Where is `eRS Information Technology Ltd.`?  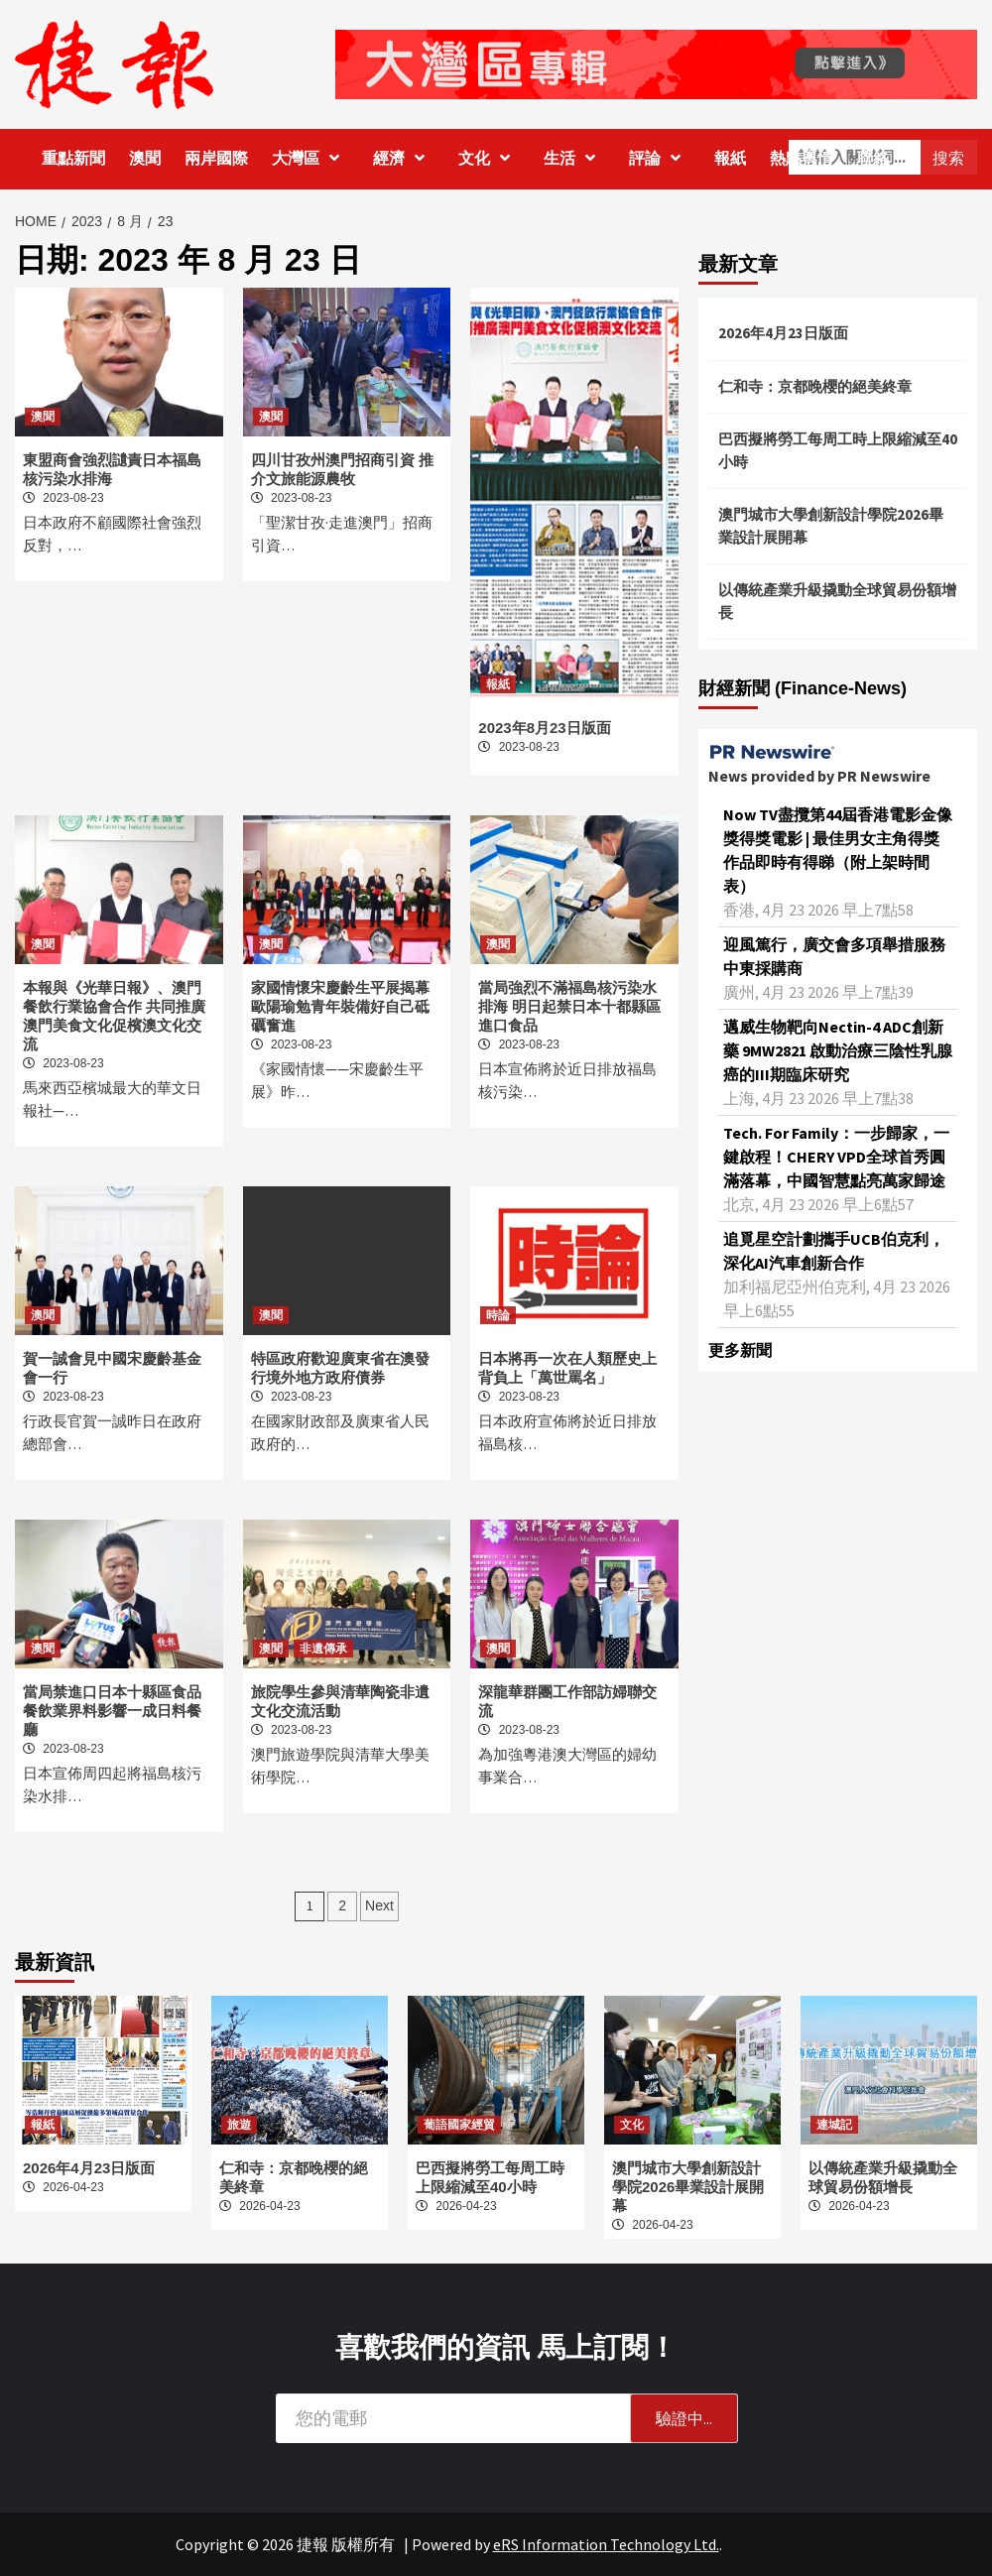
eRS Information Technology Ltd. is located at coordinates (606, 2544).